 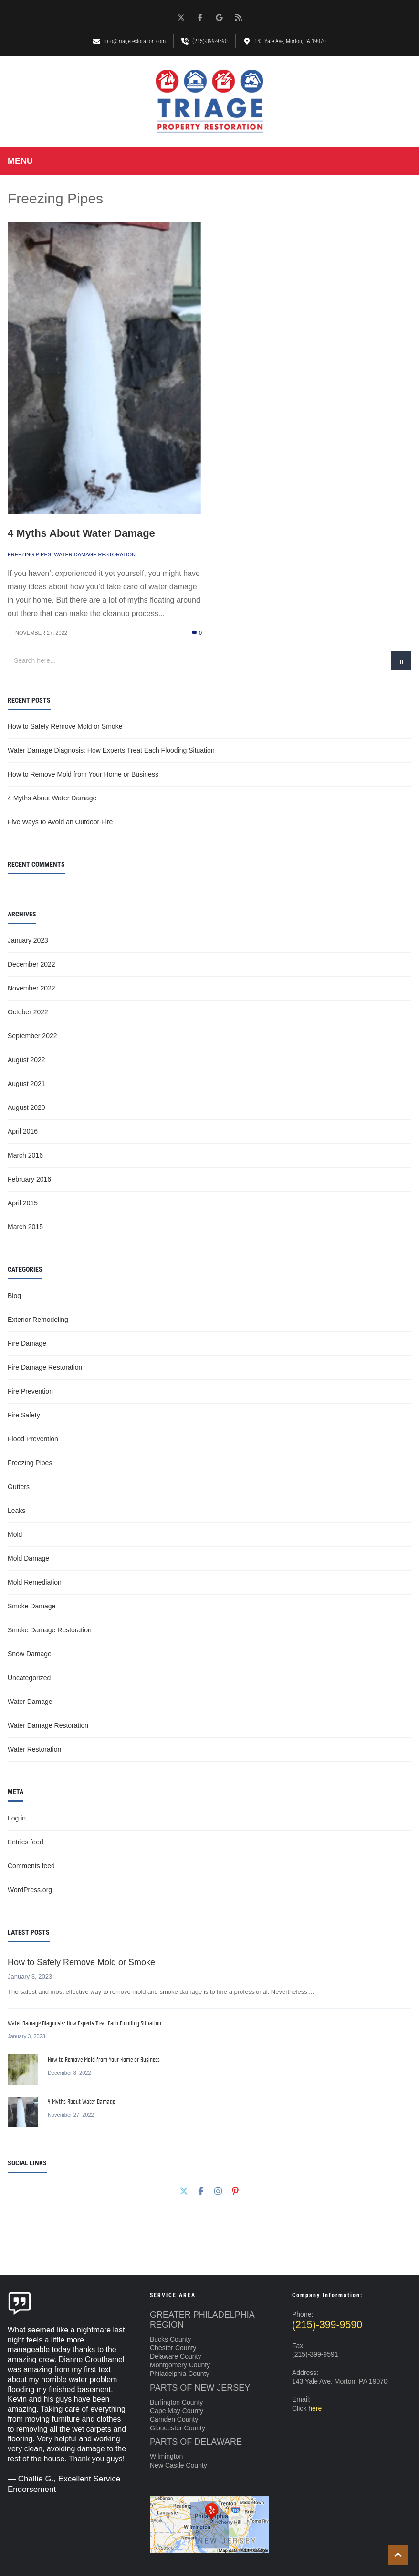 What do you see at coordinates (25, 1155) in the screenshot?
I see `March 2016` at bounding box center [25, 1155].